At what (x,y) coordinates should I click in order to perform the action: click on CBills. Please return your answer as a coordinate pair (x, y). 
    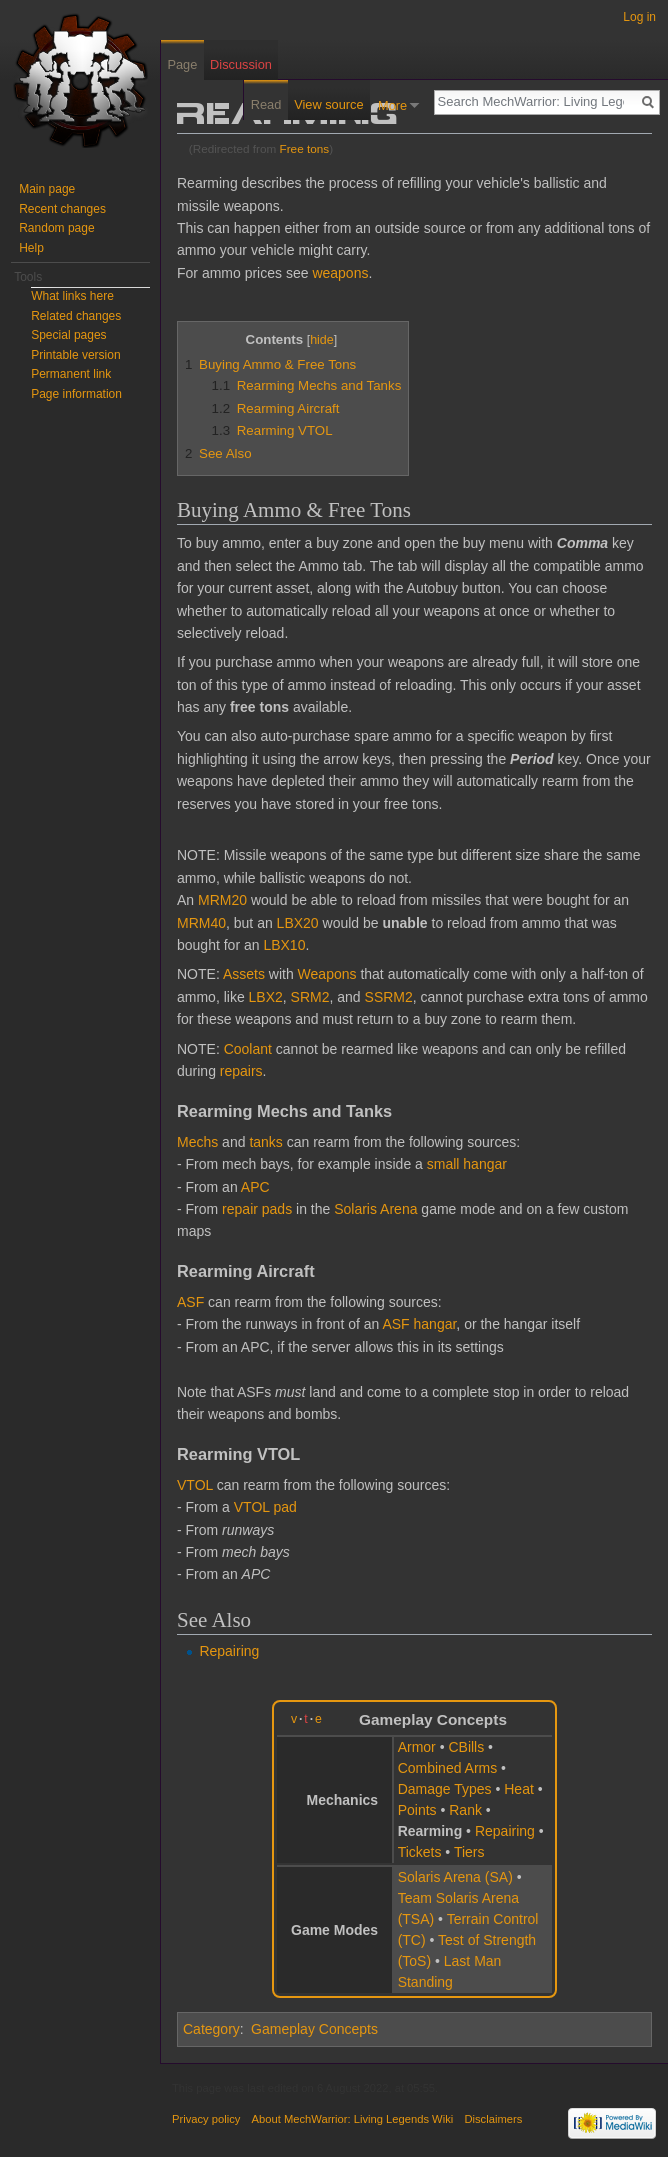
    Looking at the image, I should click on (466, 1747).